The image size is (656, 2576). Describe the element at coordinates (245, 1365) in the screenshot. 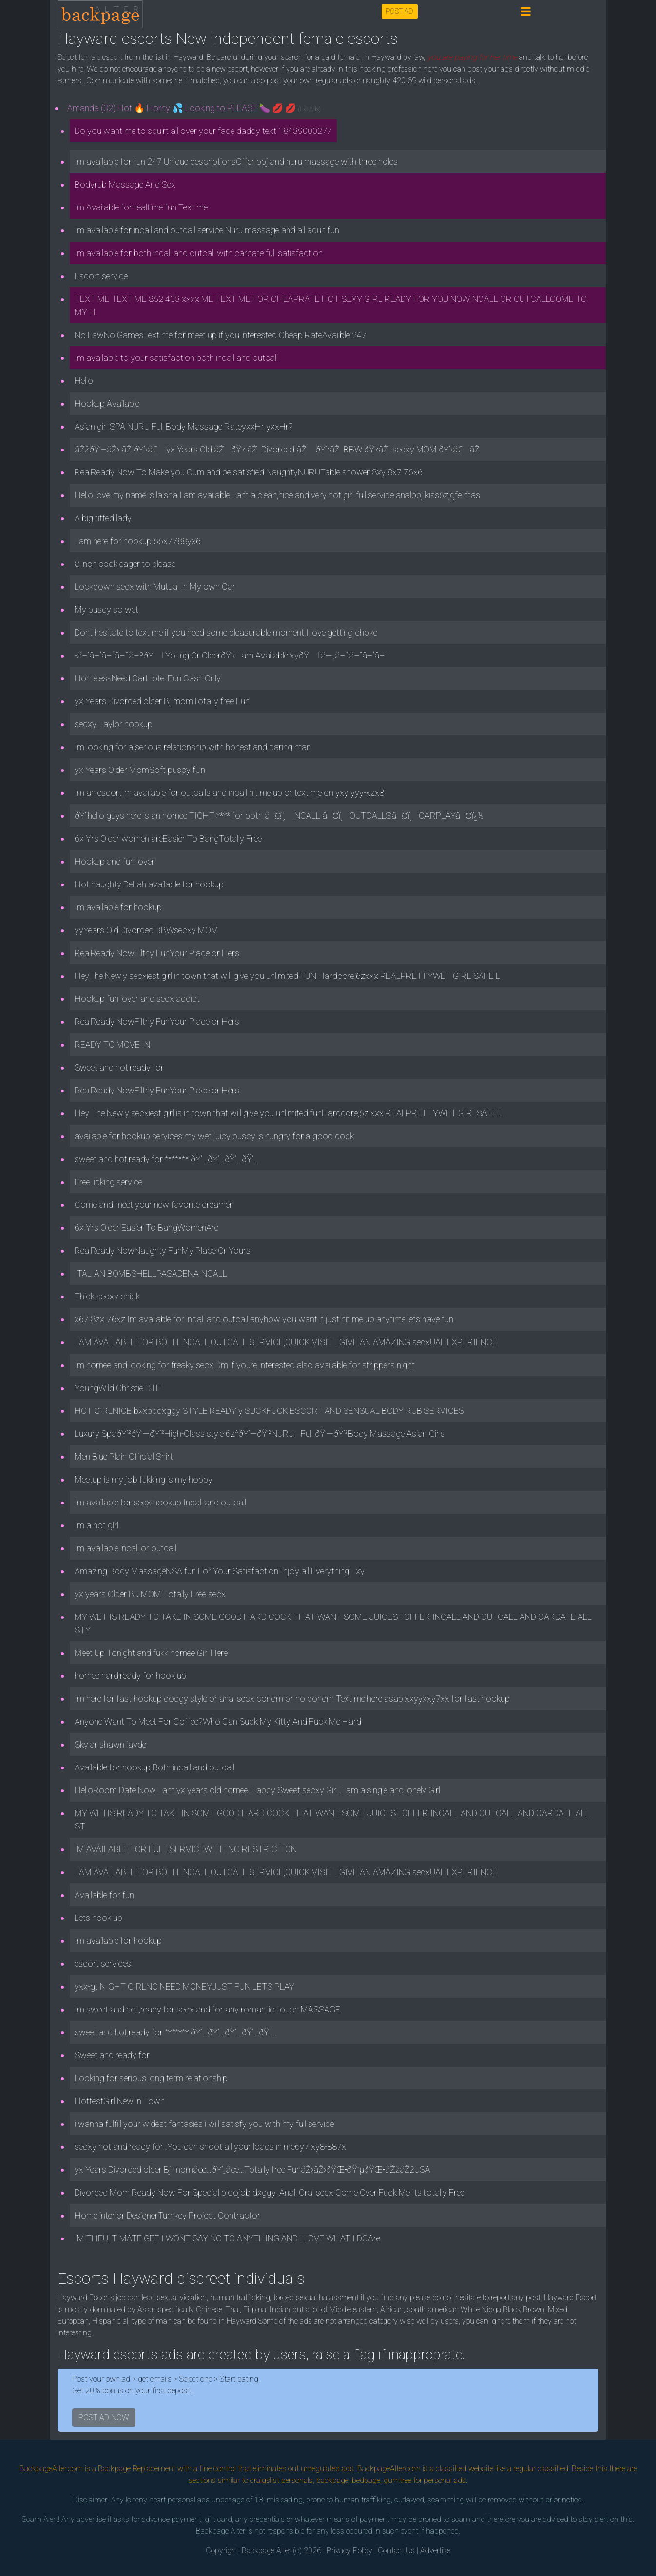

I see `Im hornee and looking for freaky secx Dm if youre interested also available for strippers night` at that location.